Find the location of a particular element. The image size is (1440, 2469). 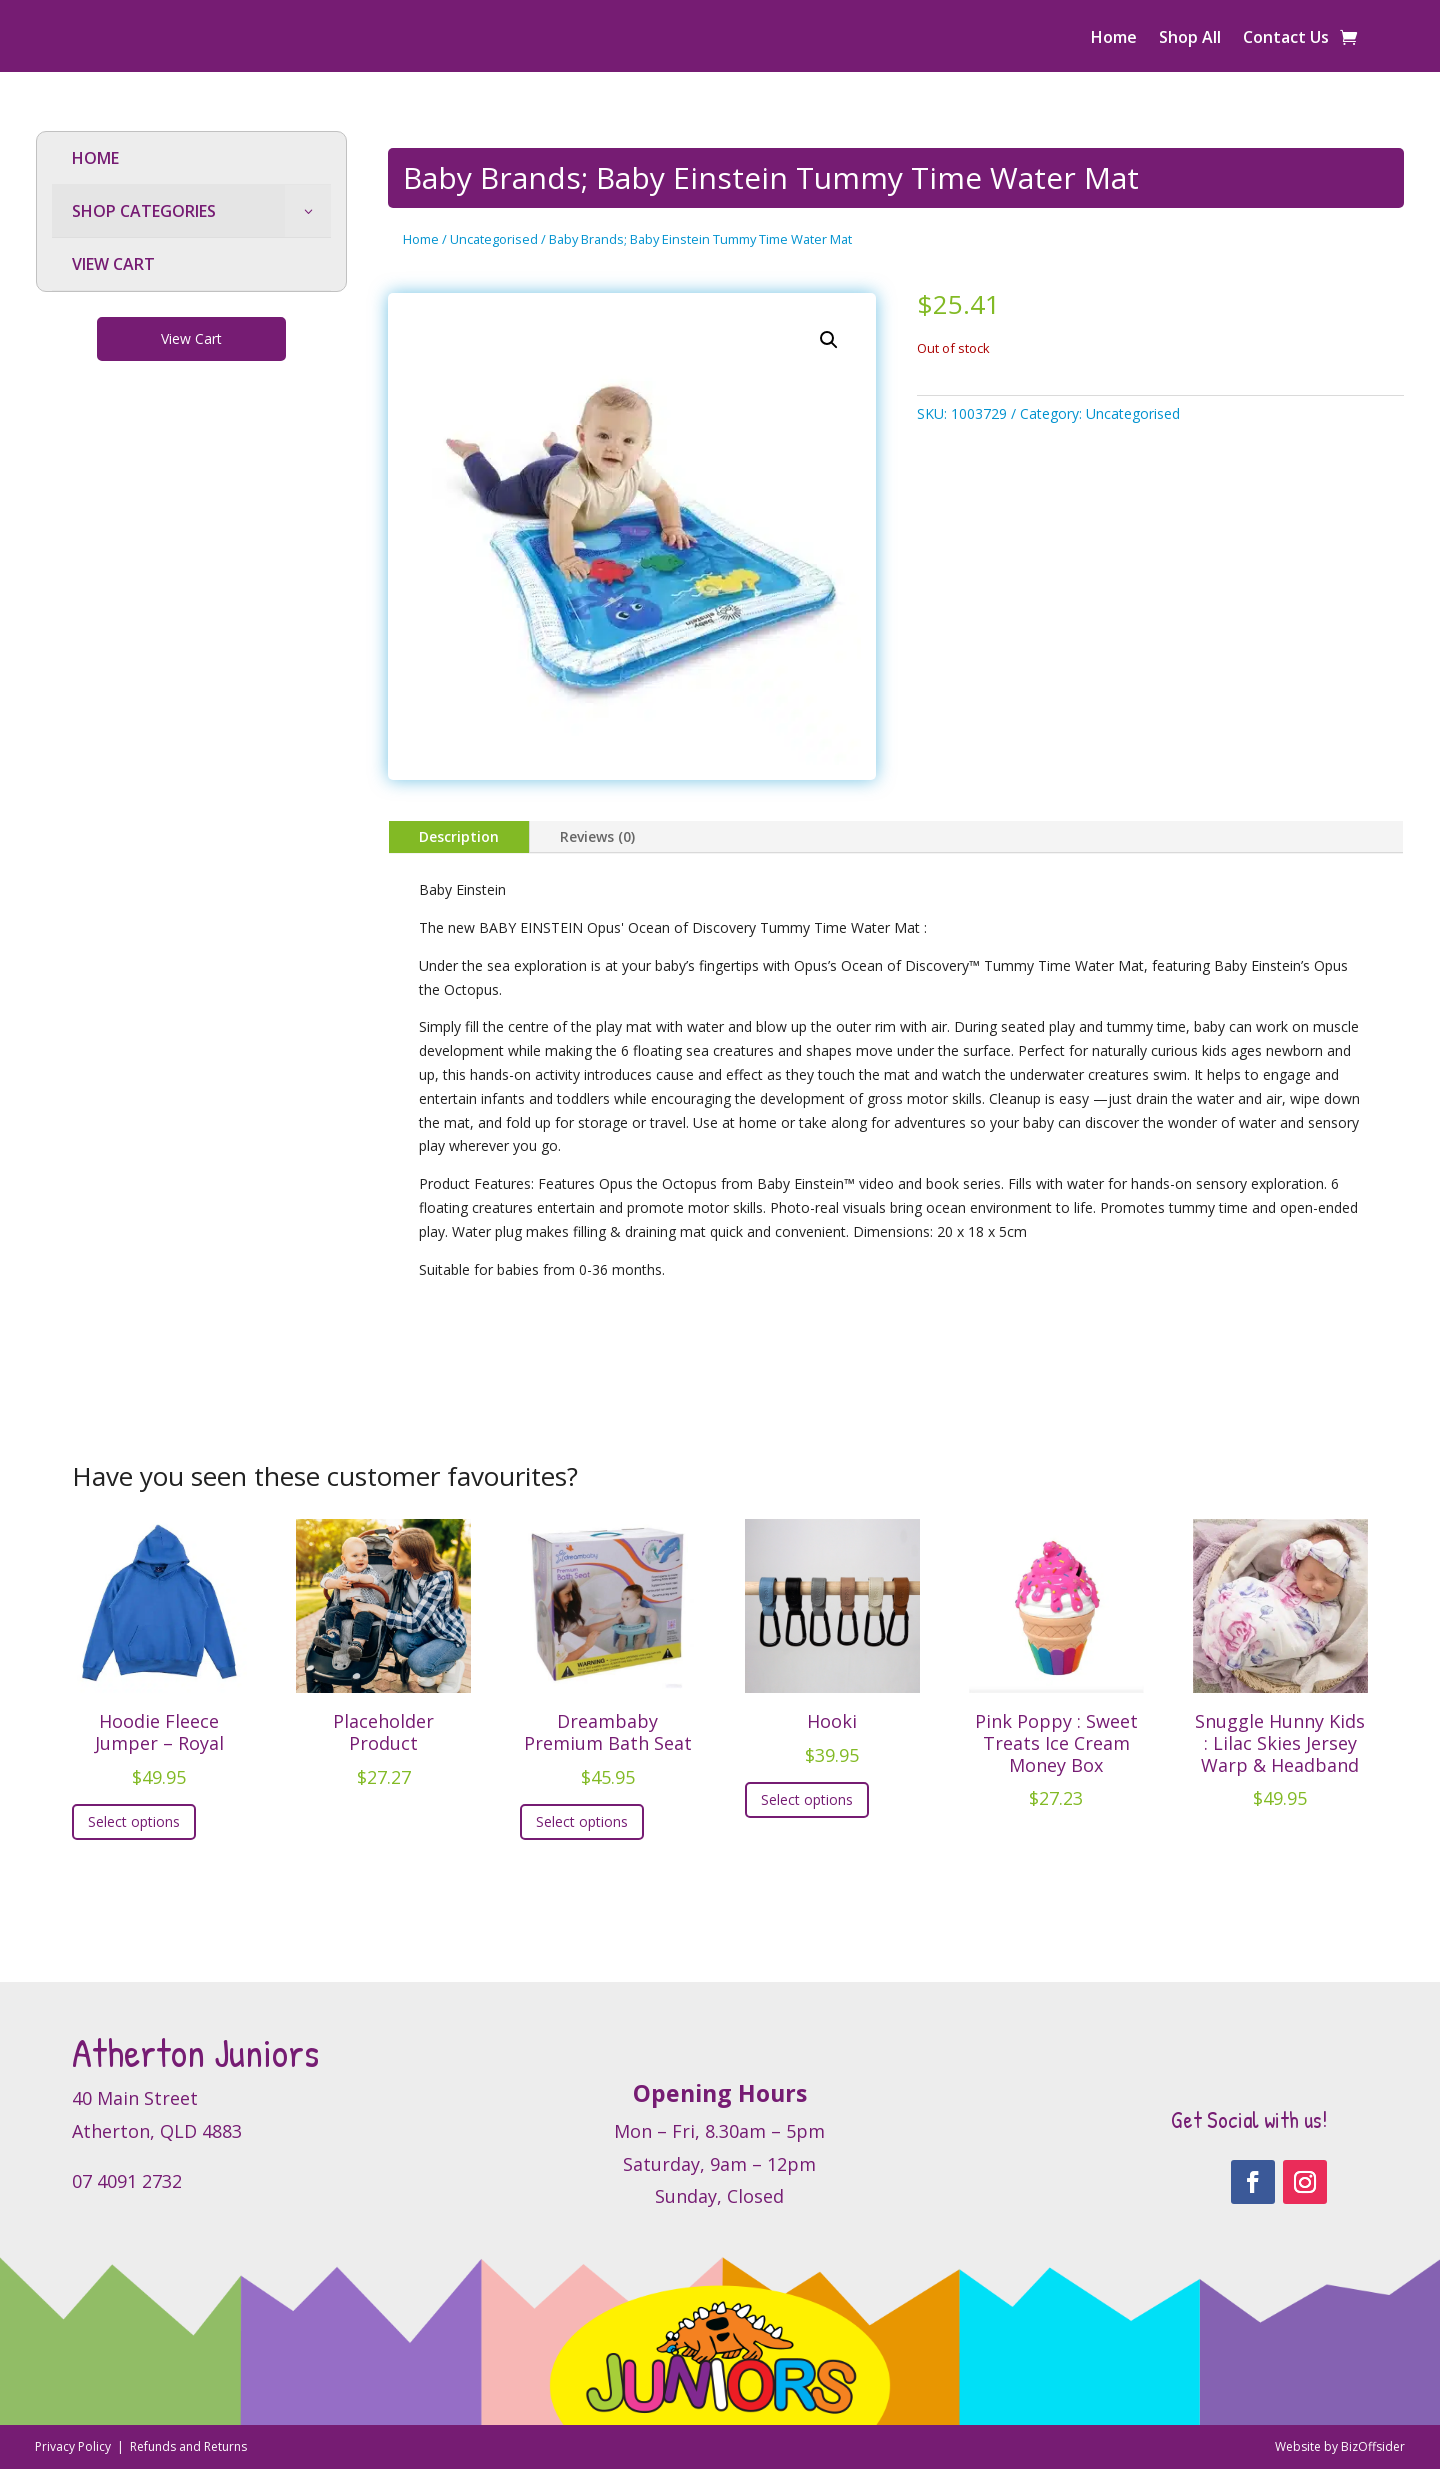

07 4091 2732 is located at coordinates (127, 2181).